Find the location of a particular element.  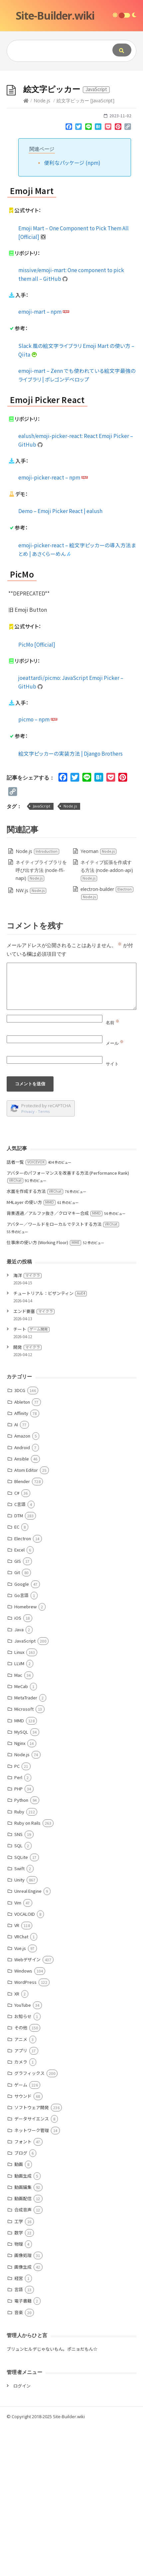

ブログ is located at coordinates (20, 2302).